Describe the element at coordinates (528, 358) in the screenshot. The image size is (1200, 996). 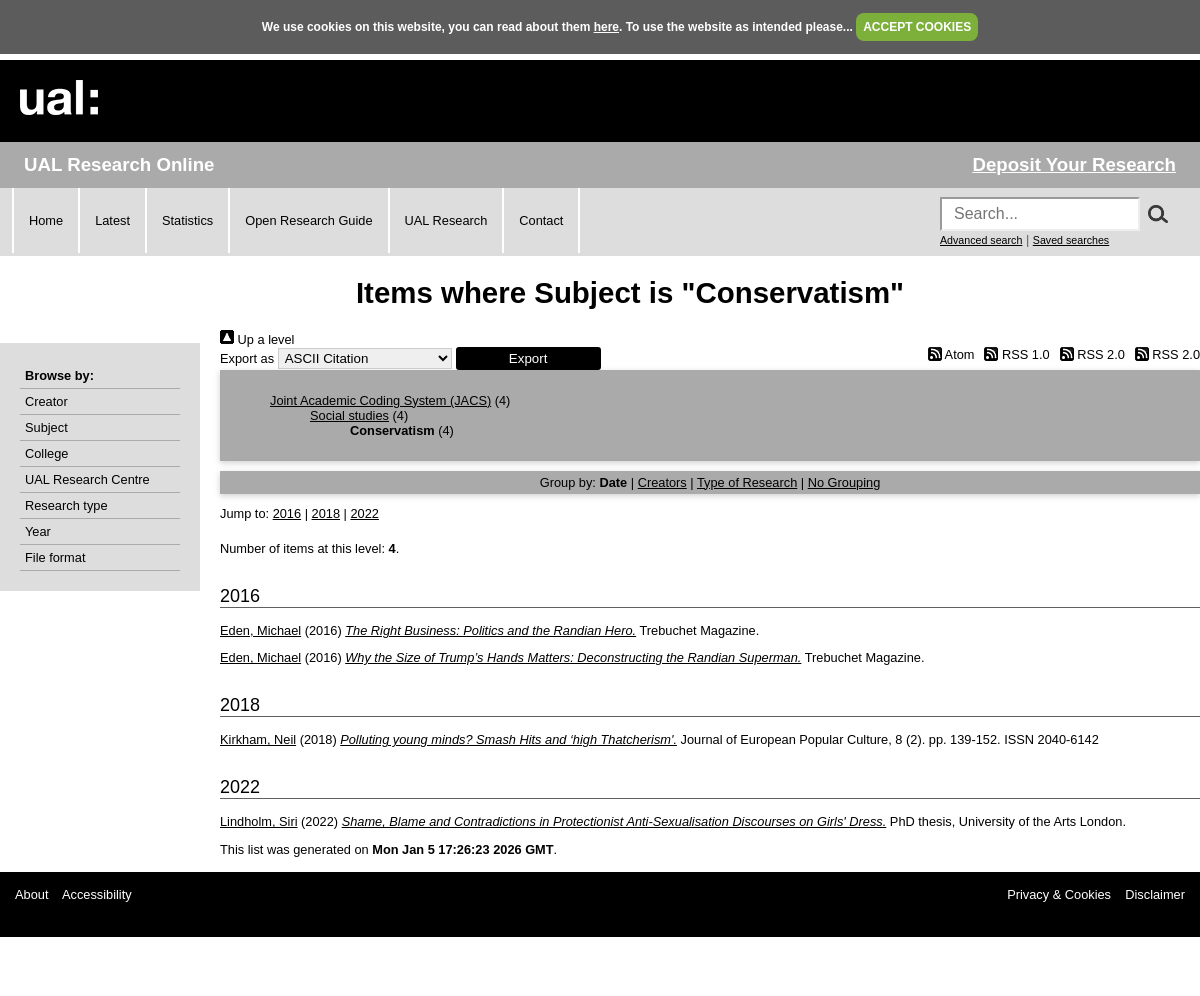
I see `[button]` at that location.